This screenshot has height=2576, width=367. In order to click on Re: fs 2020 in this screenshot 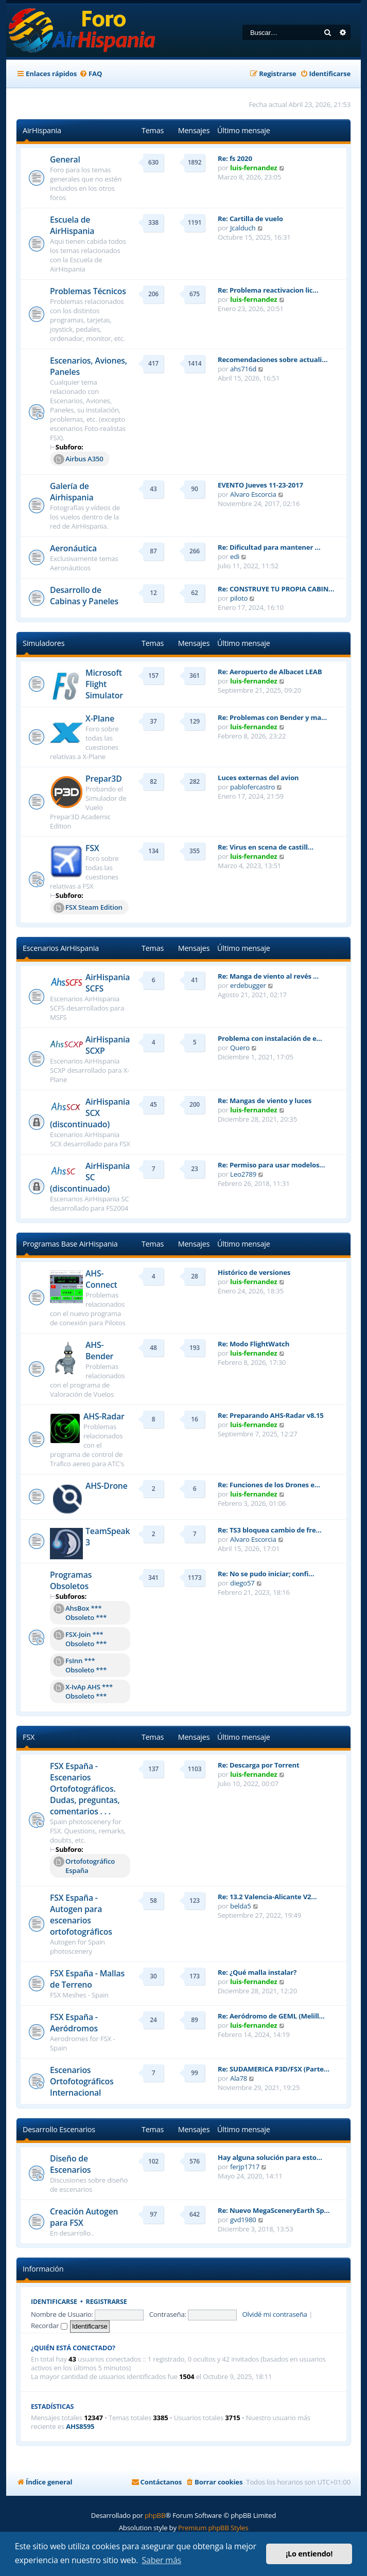, I will do `click(235, 158)`.